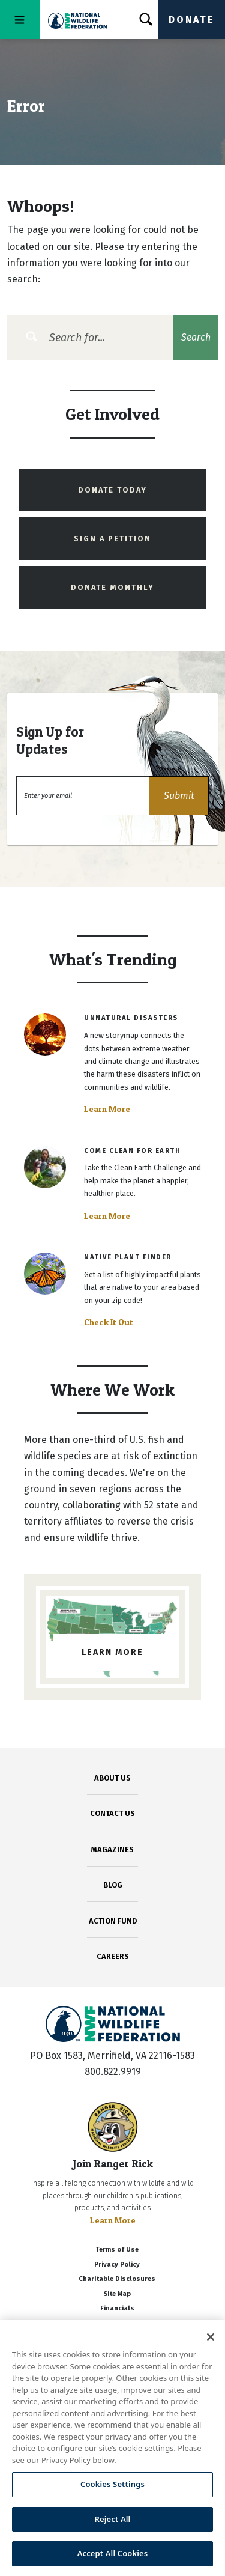  What do you see at coordinates (113, 2519) in the screenshot?
I see `Reject All` at bounding box center [113, 2519].